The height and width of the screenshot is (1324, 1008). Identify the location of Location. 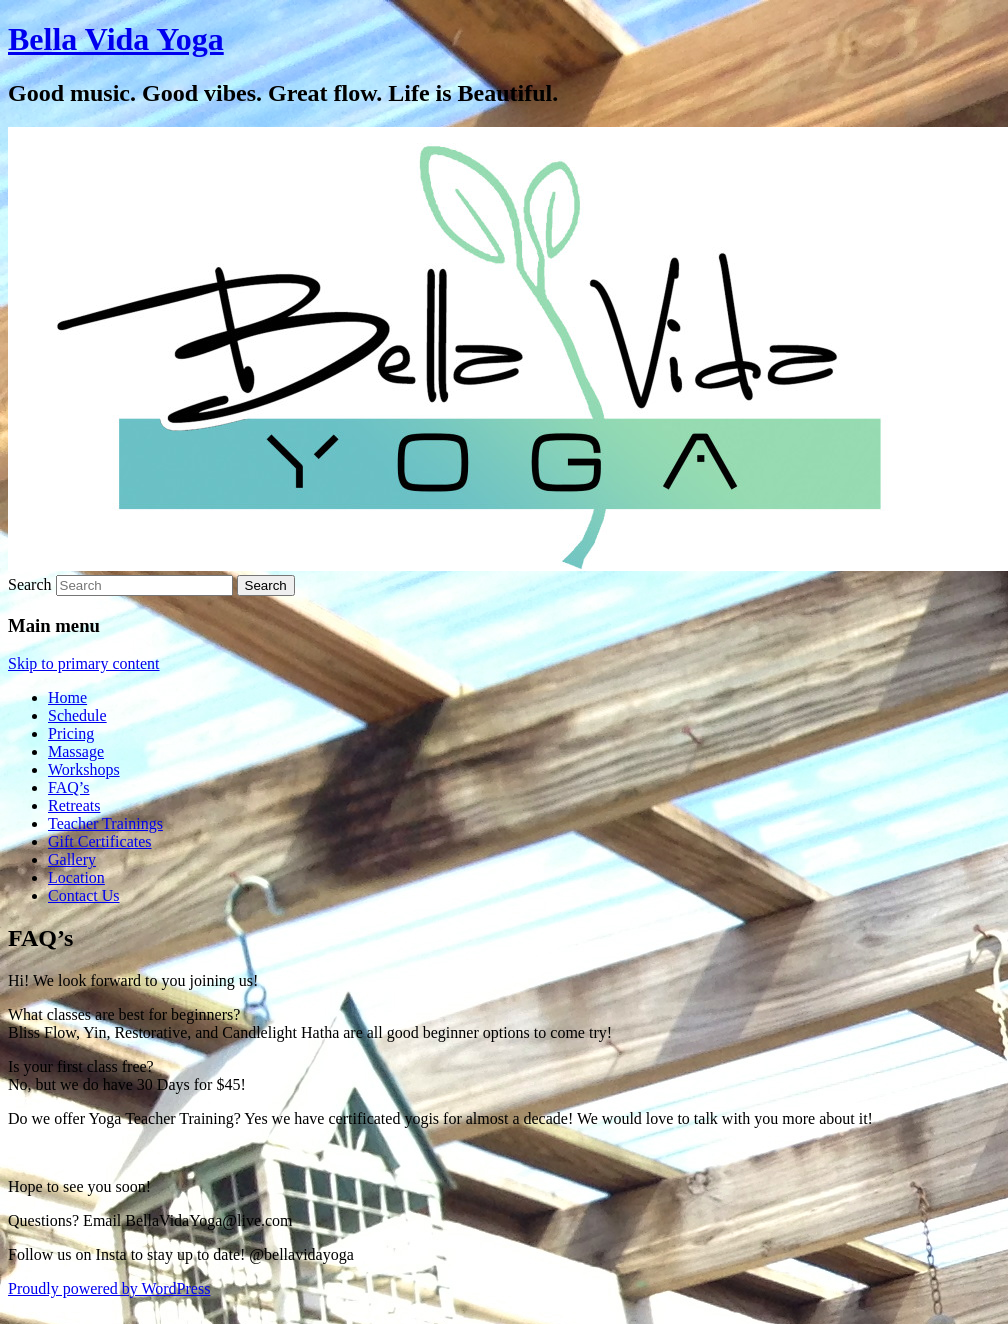
(76, 877).